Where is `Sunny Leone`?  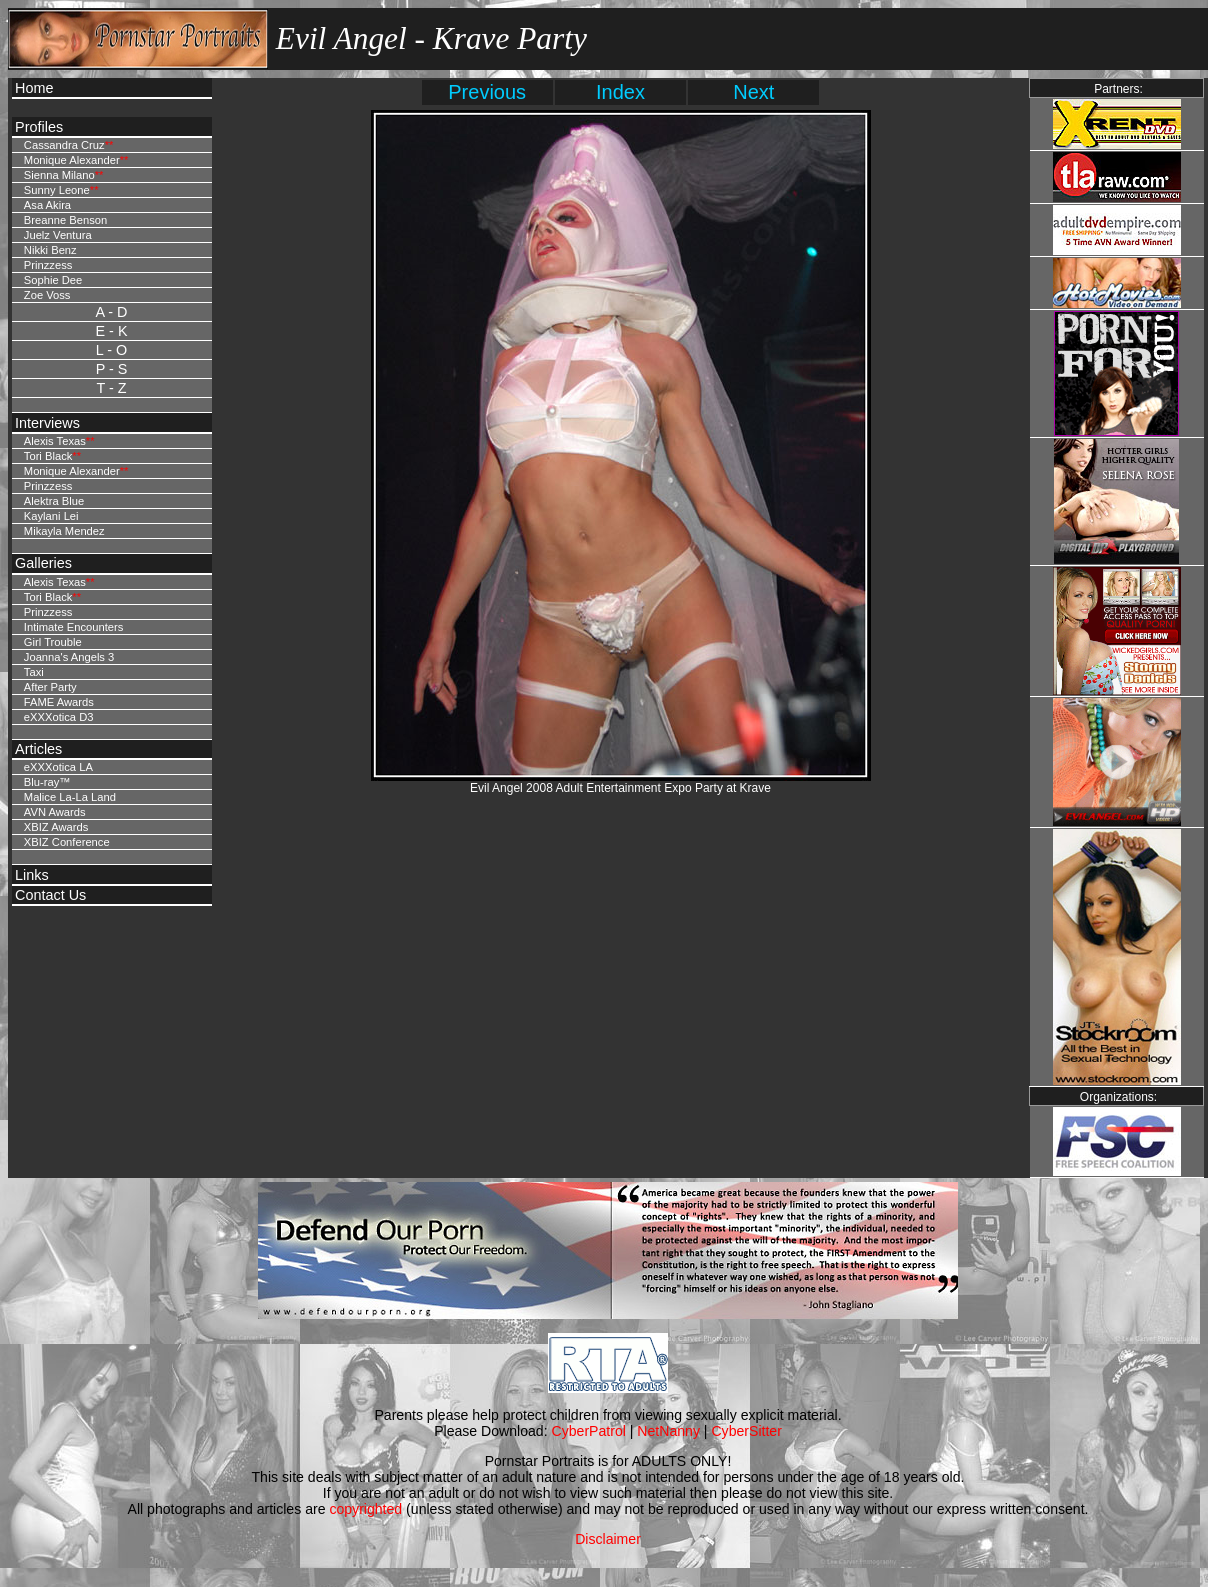
Sunny Leone is located at coordinates (57, 190).